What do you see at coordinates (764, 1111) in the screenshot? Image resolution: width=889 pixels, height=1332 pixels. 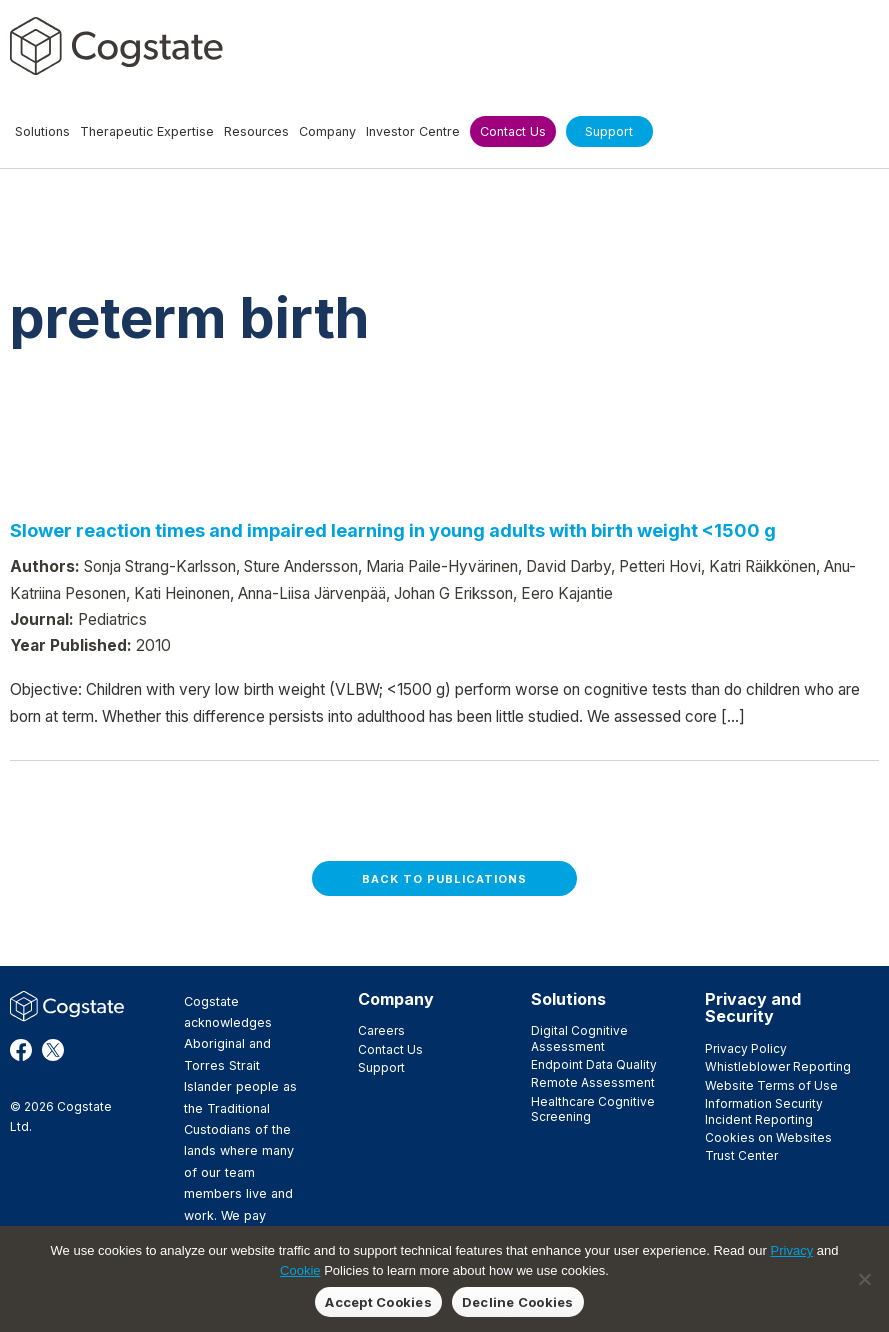 I see `Information Security Incident Reporting` at bounding box center [764, 1111].